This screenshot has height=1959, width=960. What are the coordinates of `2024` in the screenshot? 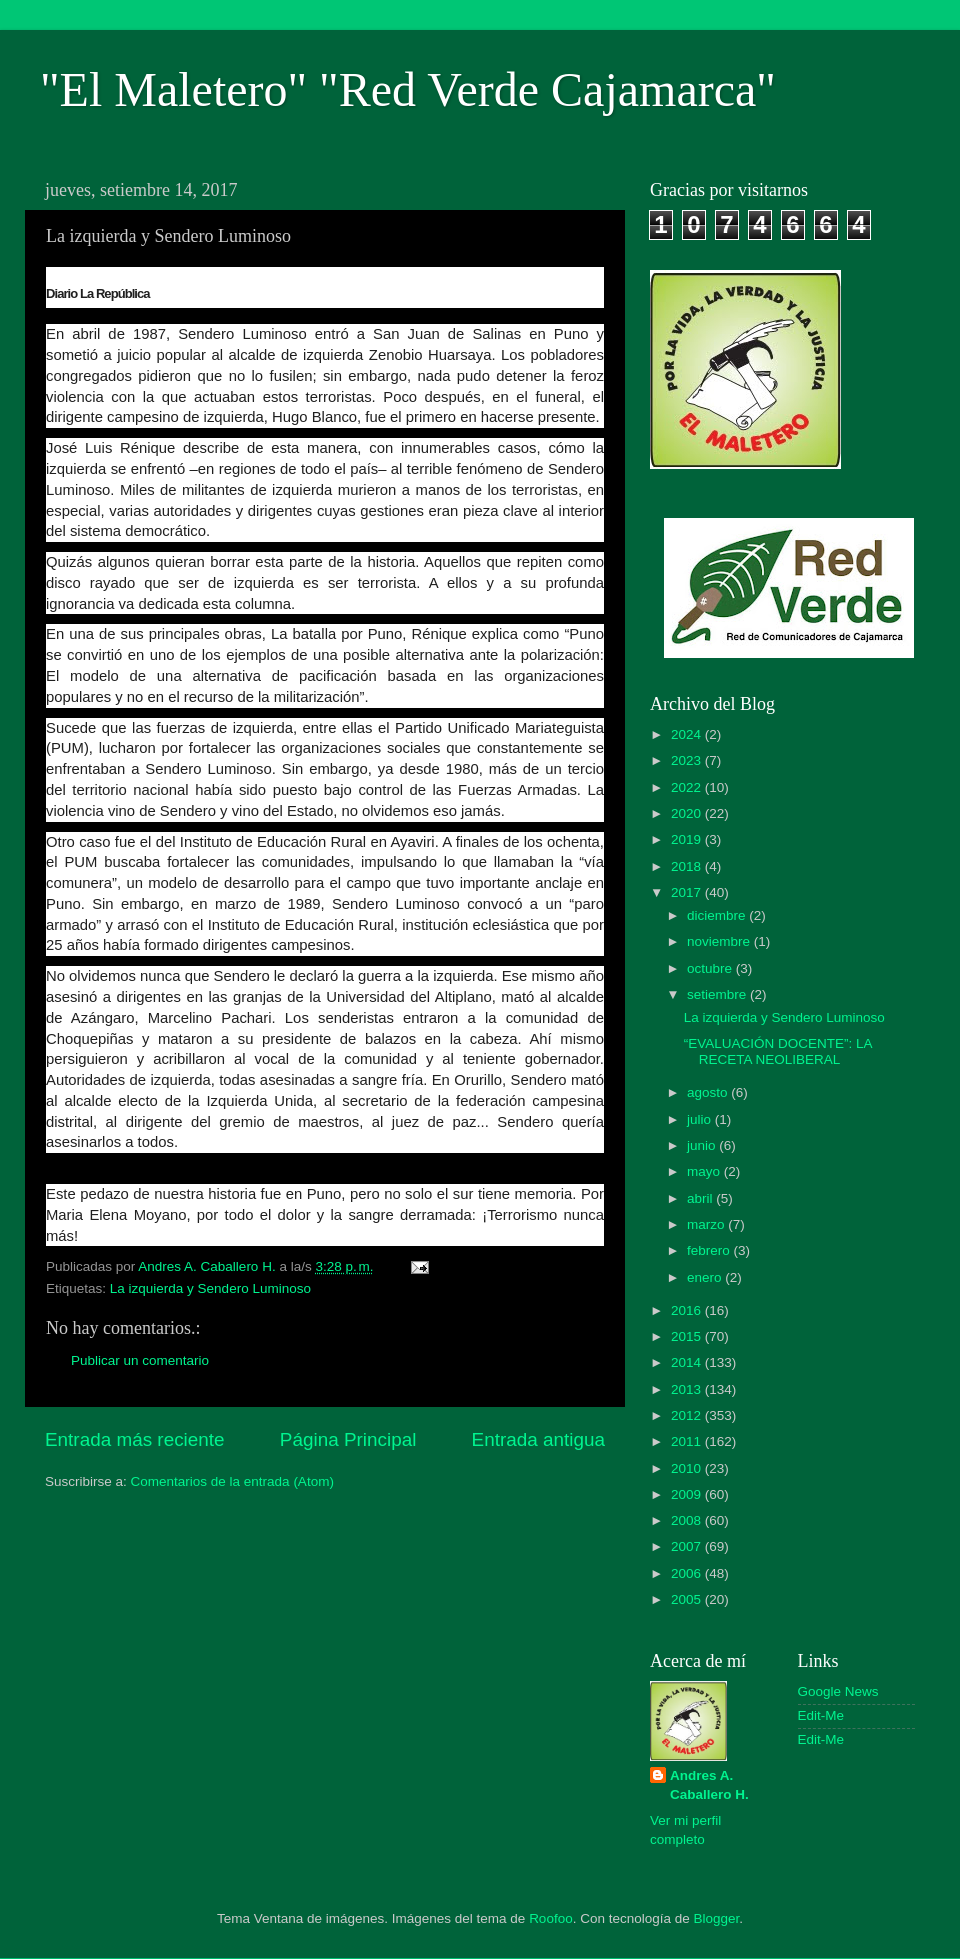 It's located at (688, 734).